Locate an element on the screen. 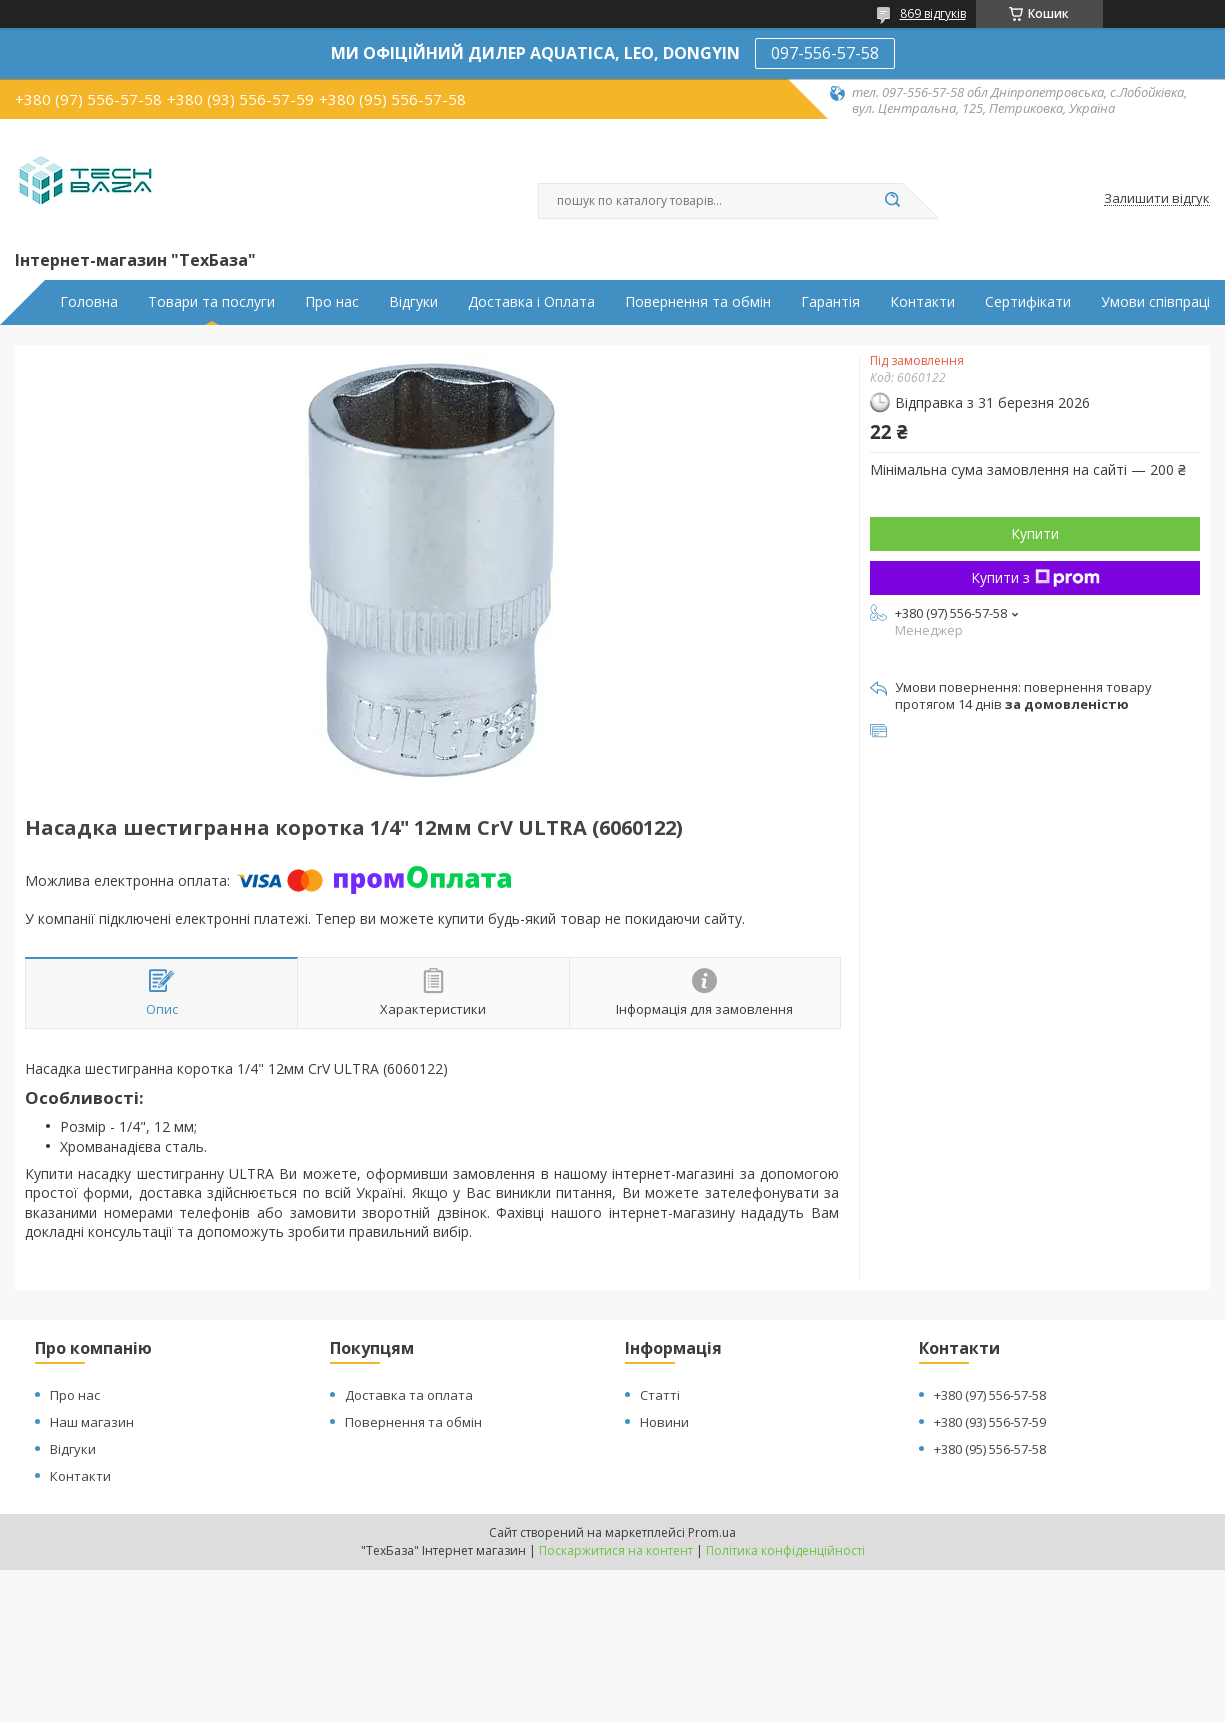 The image size is (1225, 1722). +380 (95) 556-57-58 is located at coordinates (990, 1449).